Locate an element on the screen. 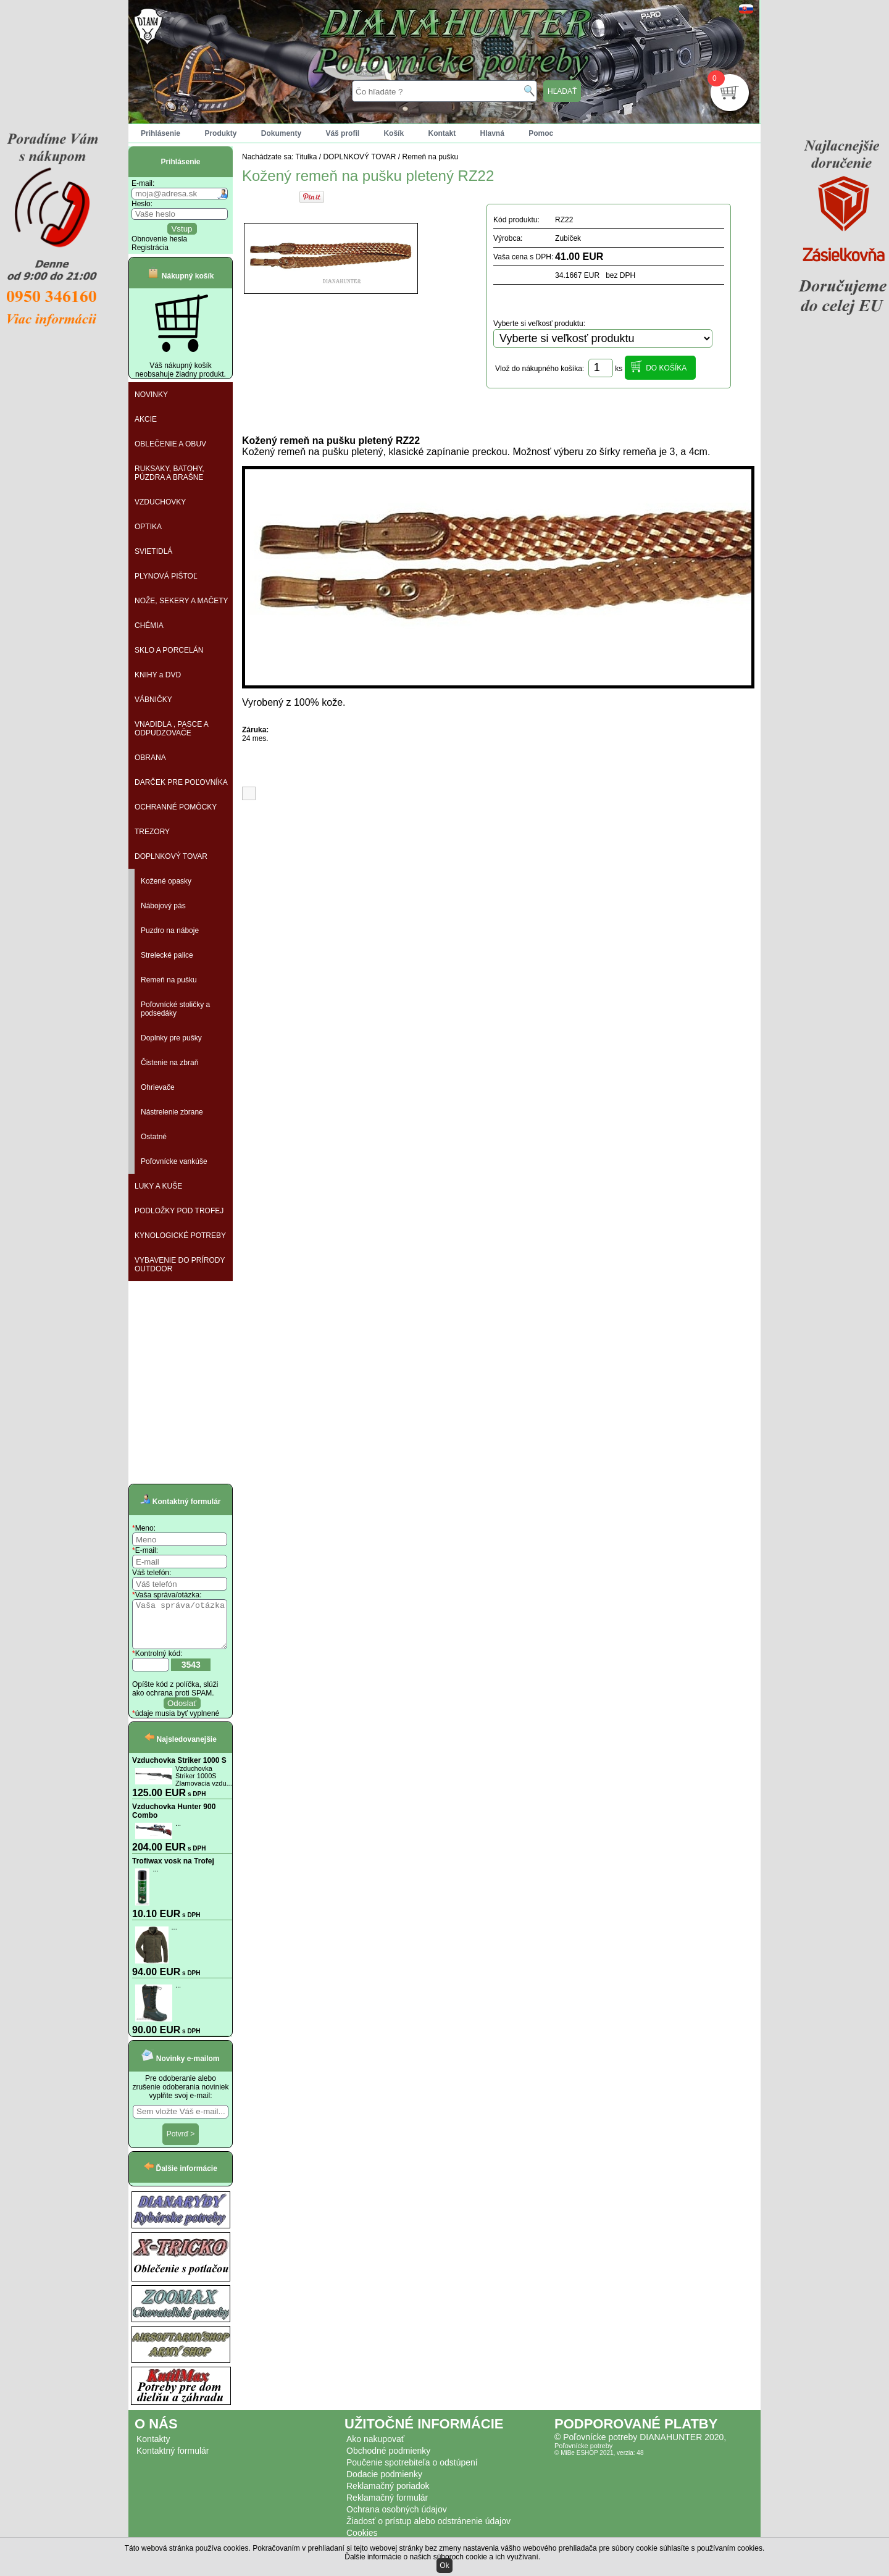 The image size is (889, 2576). Poľovnícké stoličky a podsedáky is located at coordinates (175, 1009).